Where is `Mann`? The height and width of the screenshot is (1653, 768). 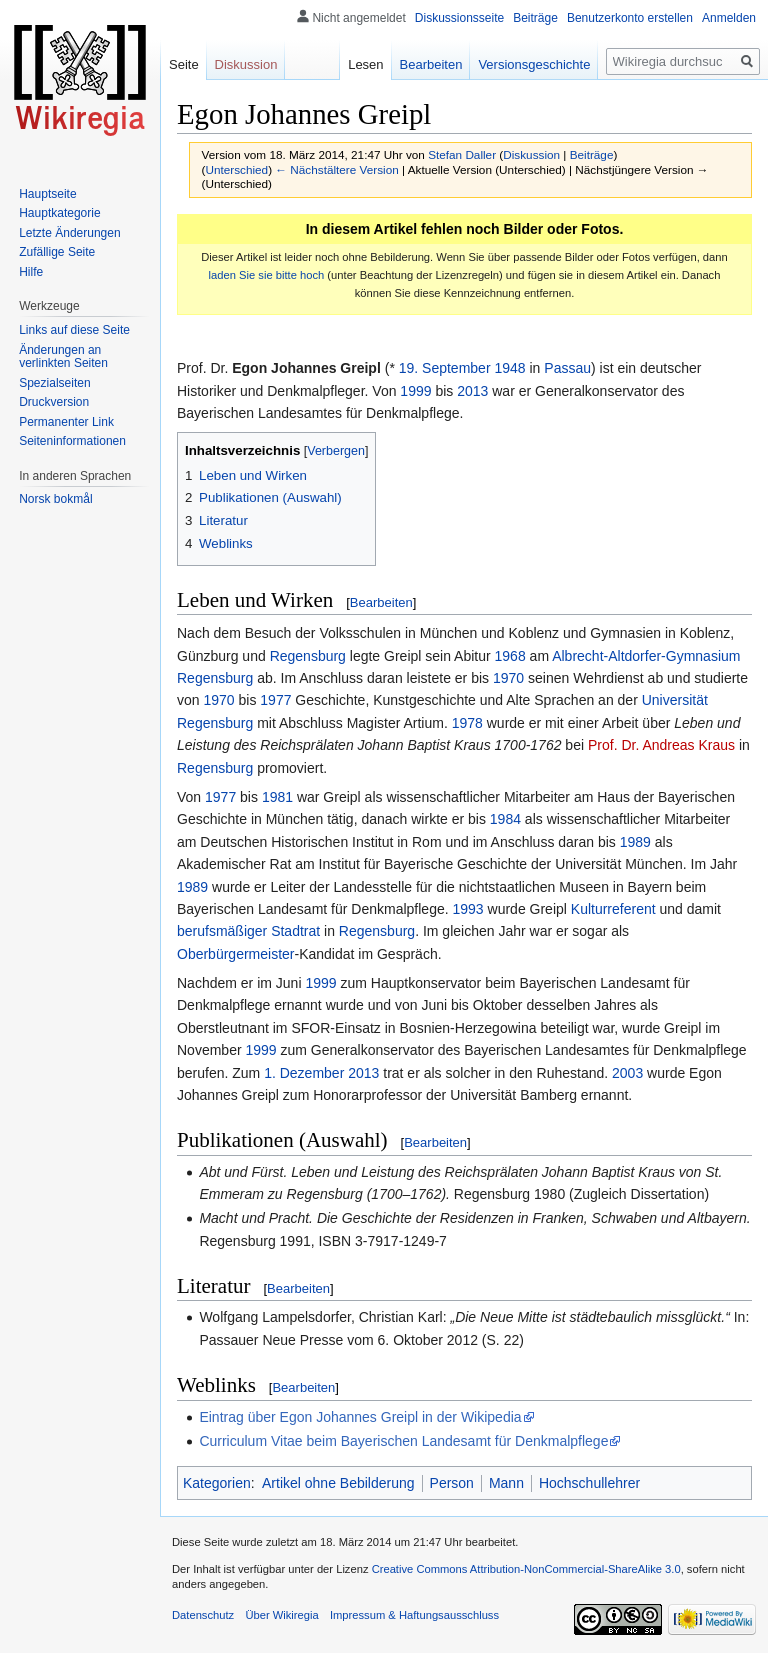 Mann is located at coordinates (506, 1483).